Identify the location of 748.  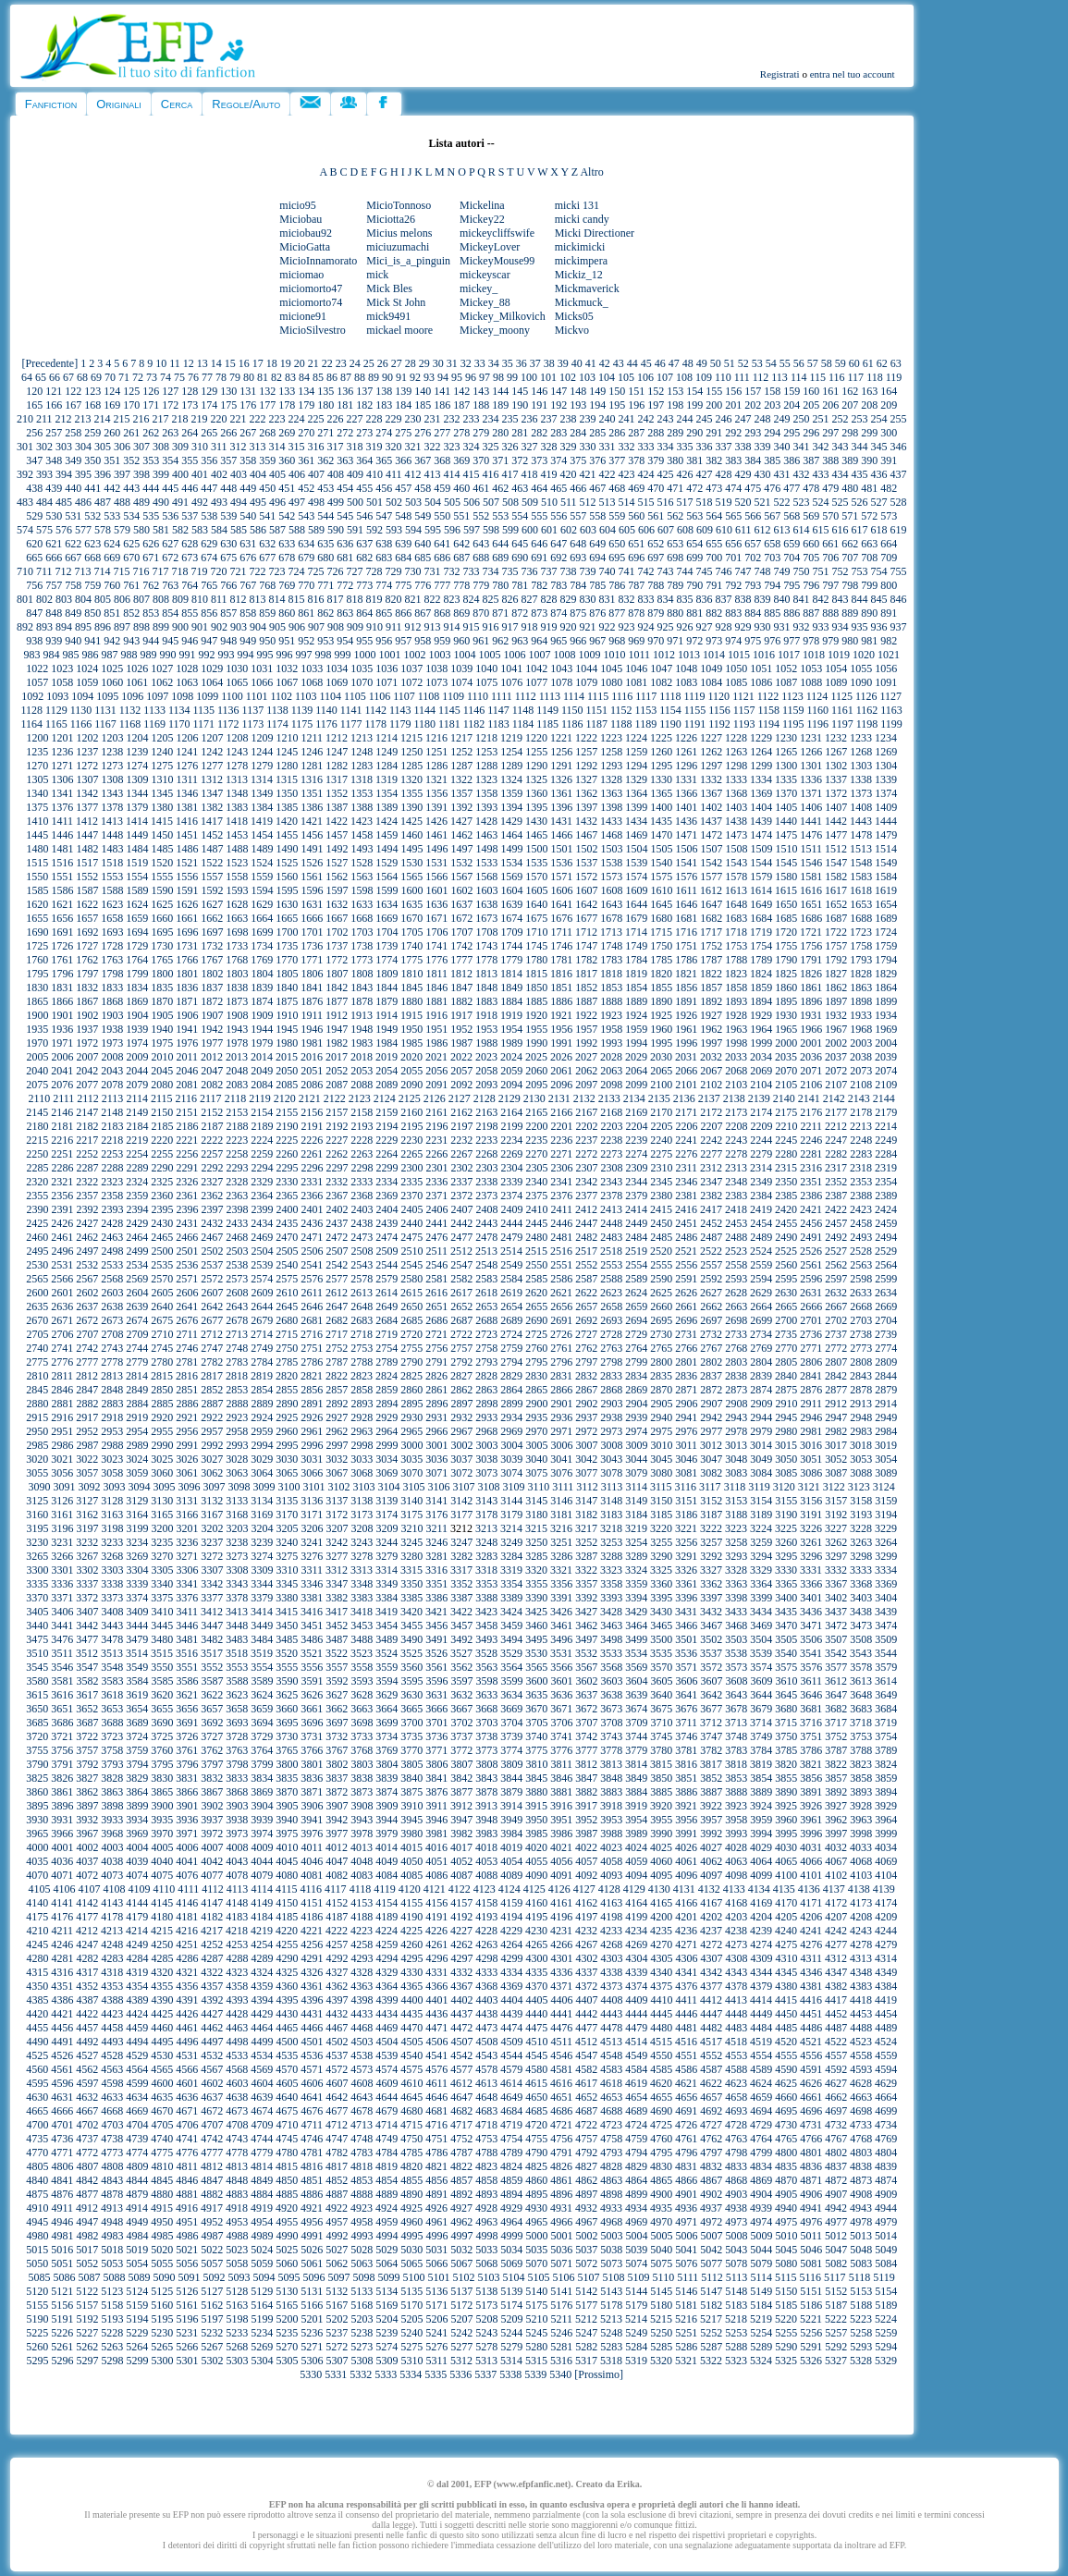
(762, 571).